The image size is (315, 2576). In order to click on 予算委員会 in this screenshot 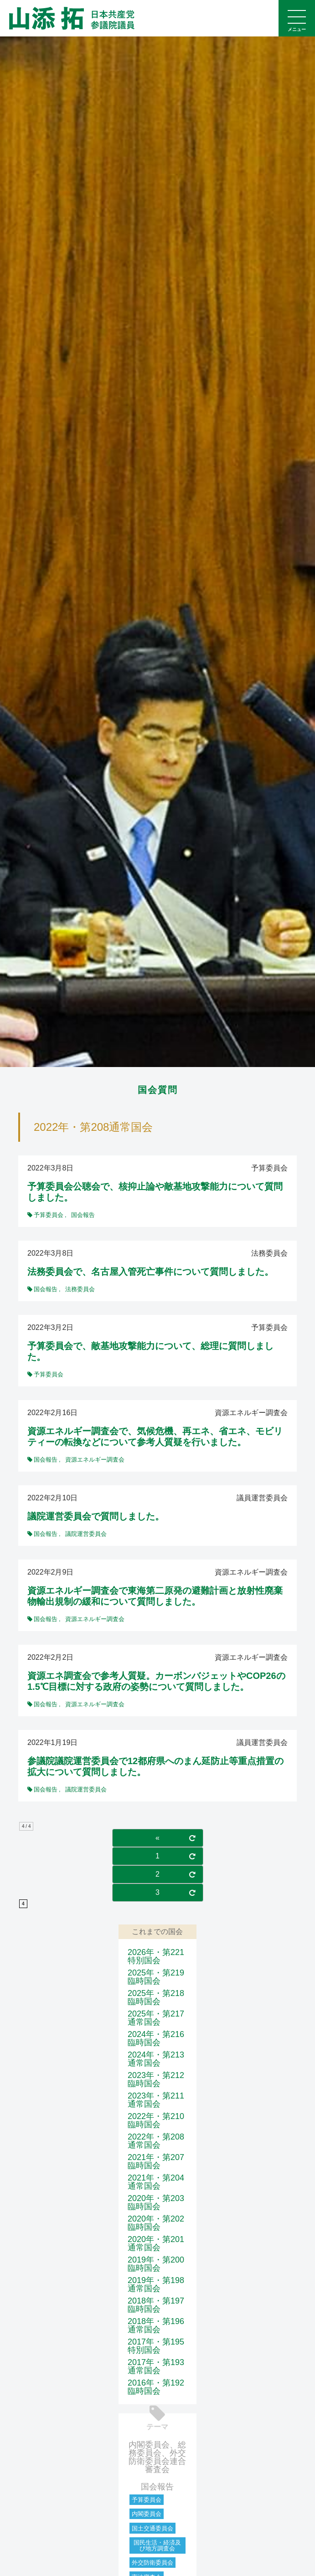, I will do `click(146, 2499)`.